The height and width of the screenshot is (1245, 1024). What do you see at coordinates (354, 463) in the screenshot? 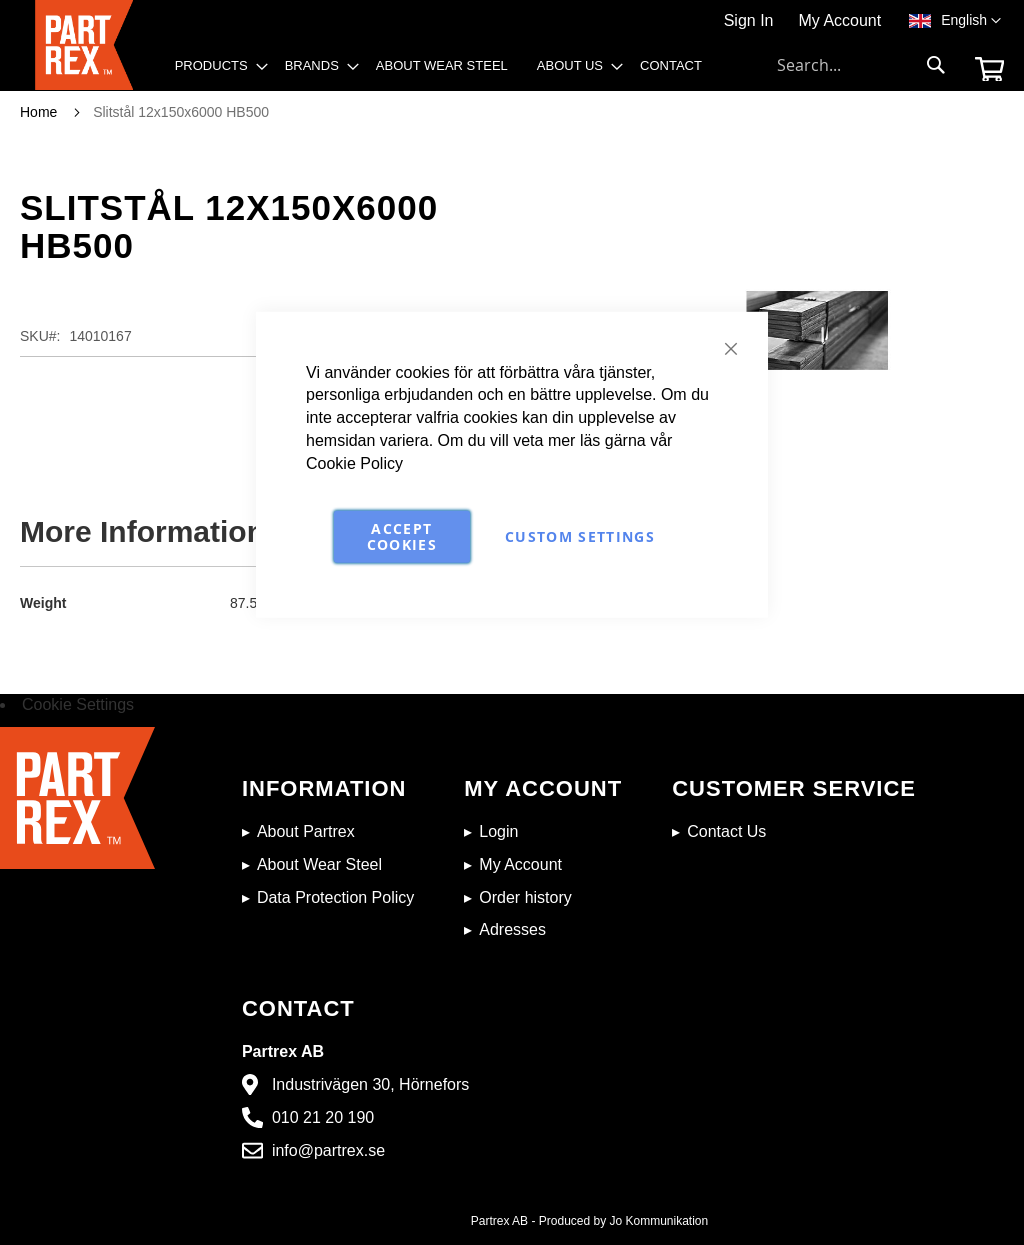
I see `Cookie Policy` at bounding box center [354, 463].